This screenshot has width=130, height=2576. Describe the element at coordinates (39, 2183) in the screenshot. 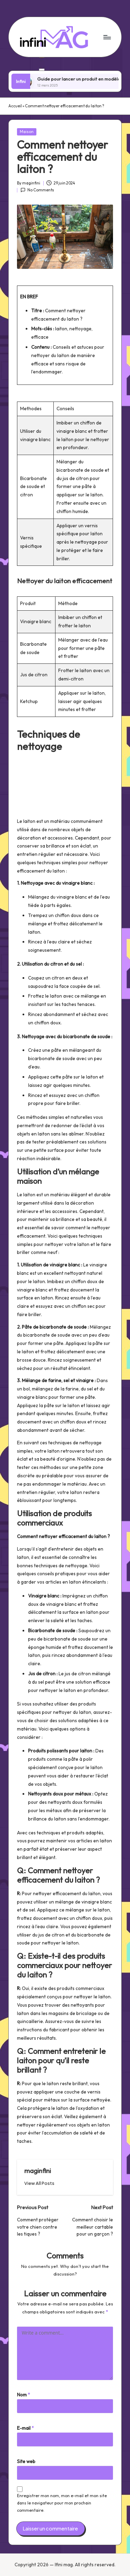

I see `[button]` at that location.